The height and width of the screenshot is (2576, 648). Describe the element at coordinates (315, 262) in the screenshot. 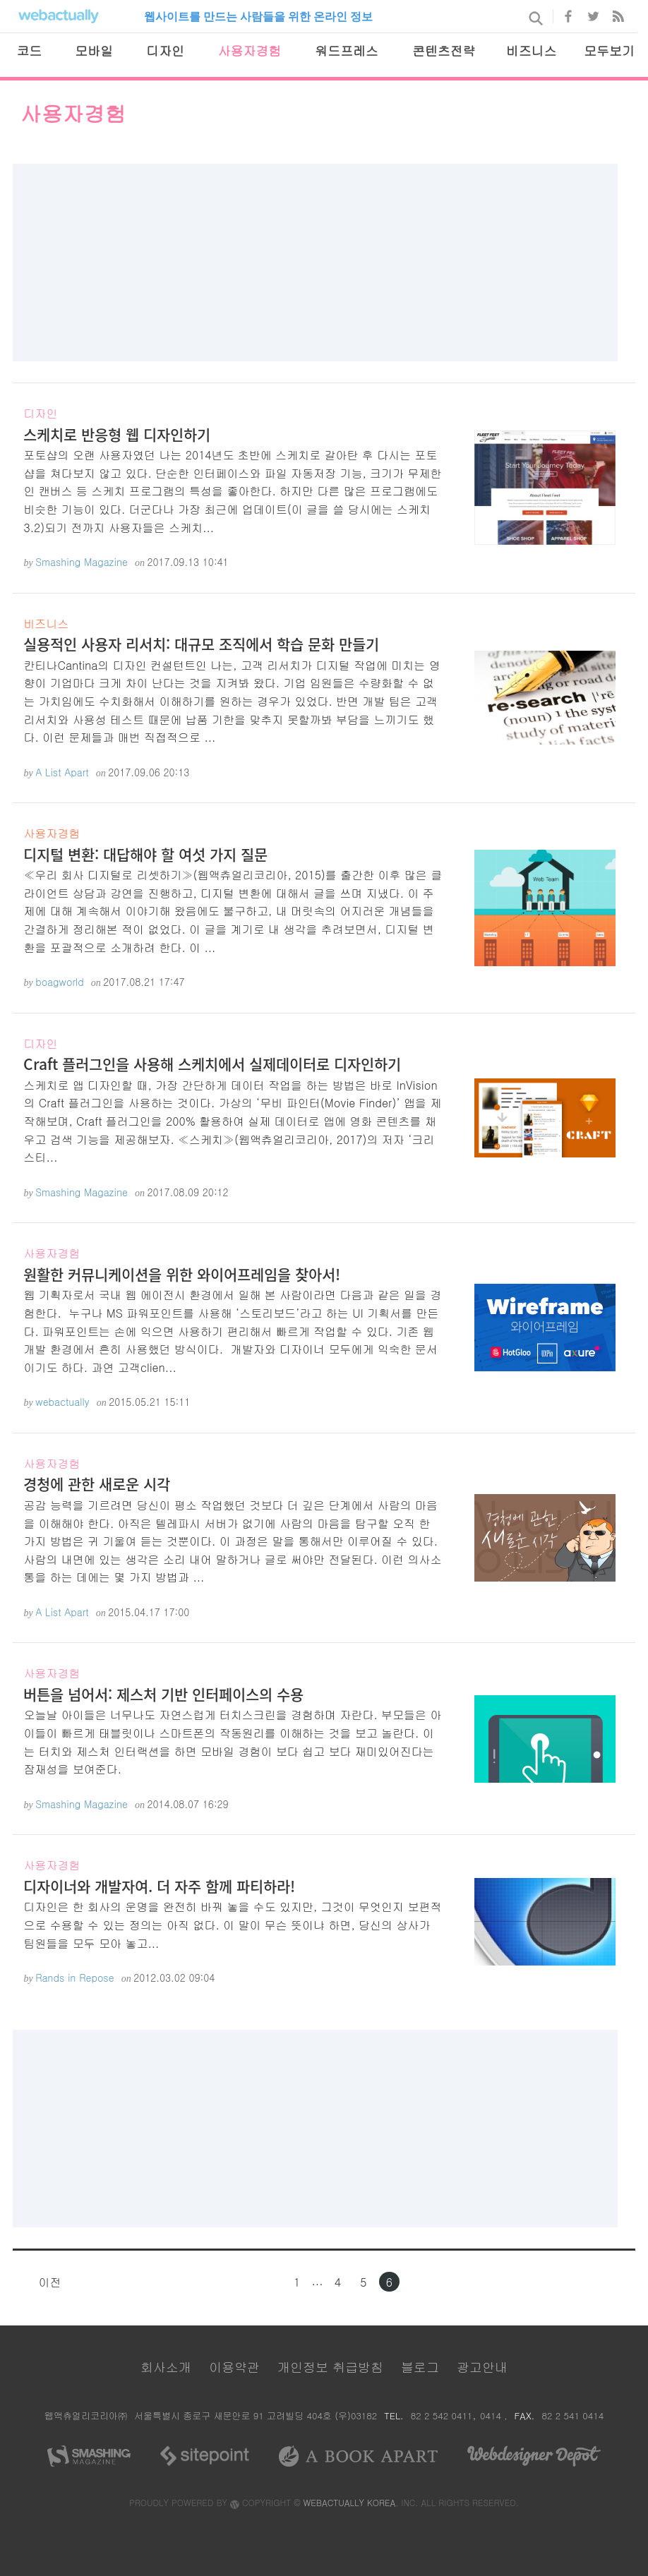

I see `[Advertisement]` at that location.